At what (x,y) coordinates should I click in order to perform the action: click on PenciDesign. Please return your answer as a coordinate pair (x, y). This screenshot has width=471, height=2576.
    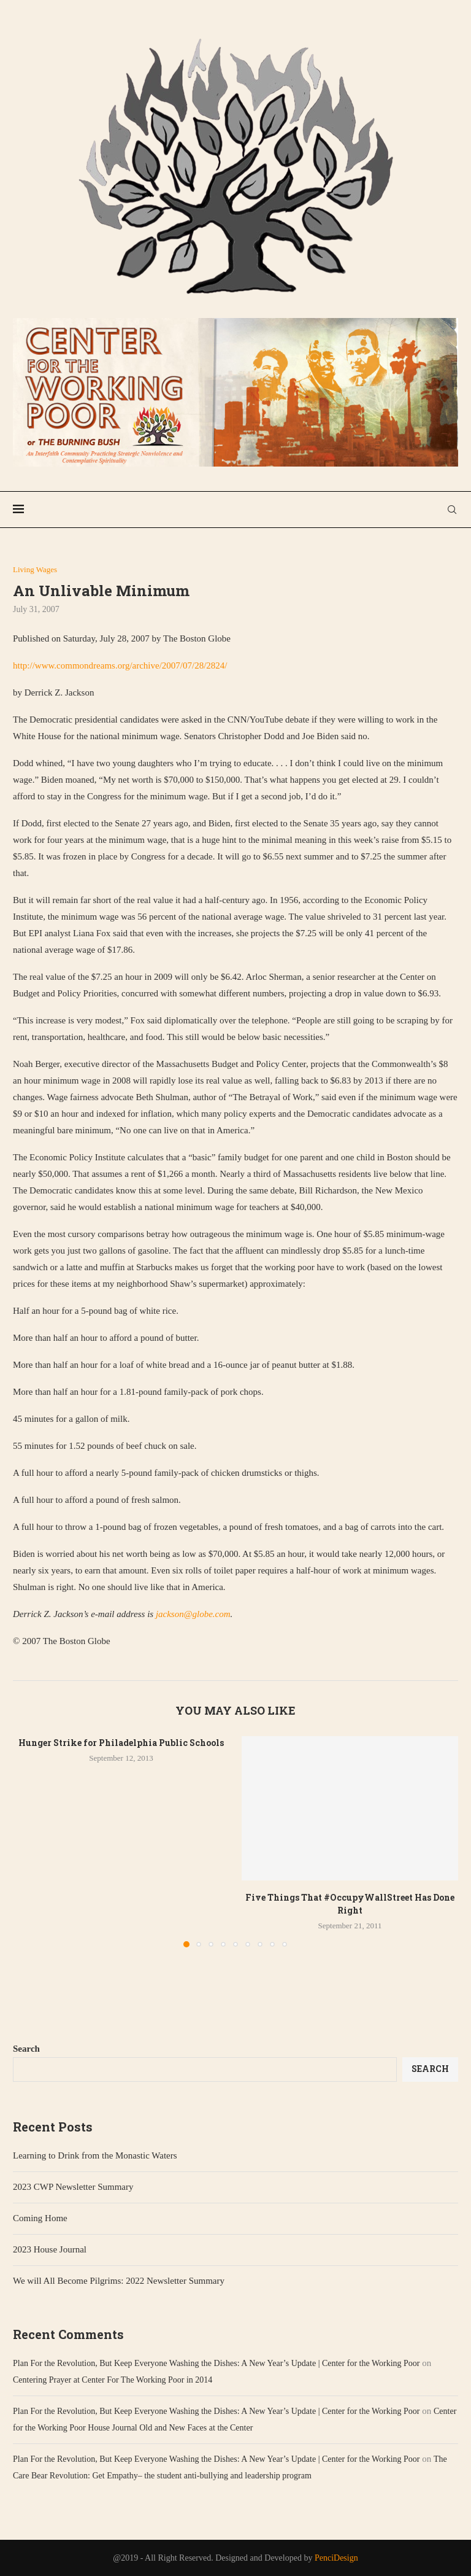
    Looking at the image, I should click on (336, 2557).